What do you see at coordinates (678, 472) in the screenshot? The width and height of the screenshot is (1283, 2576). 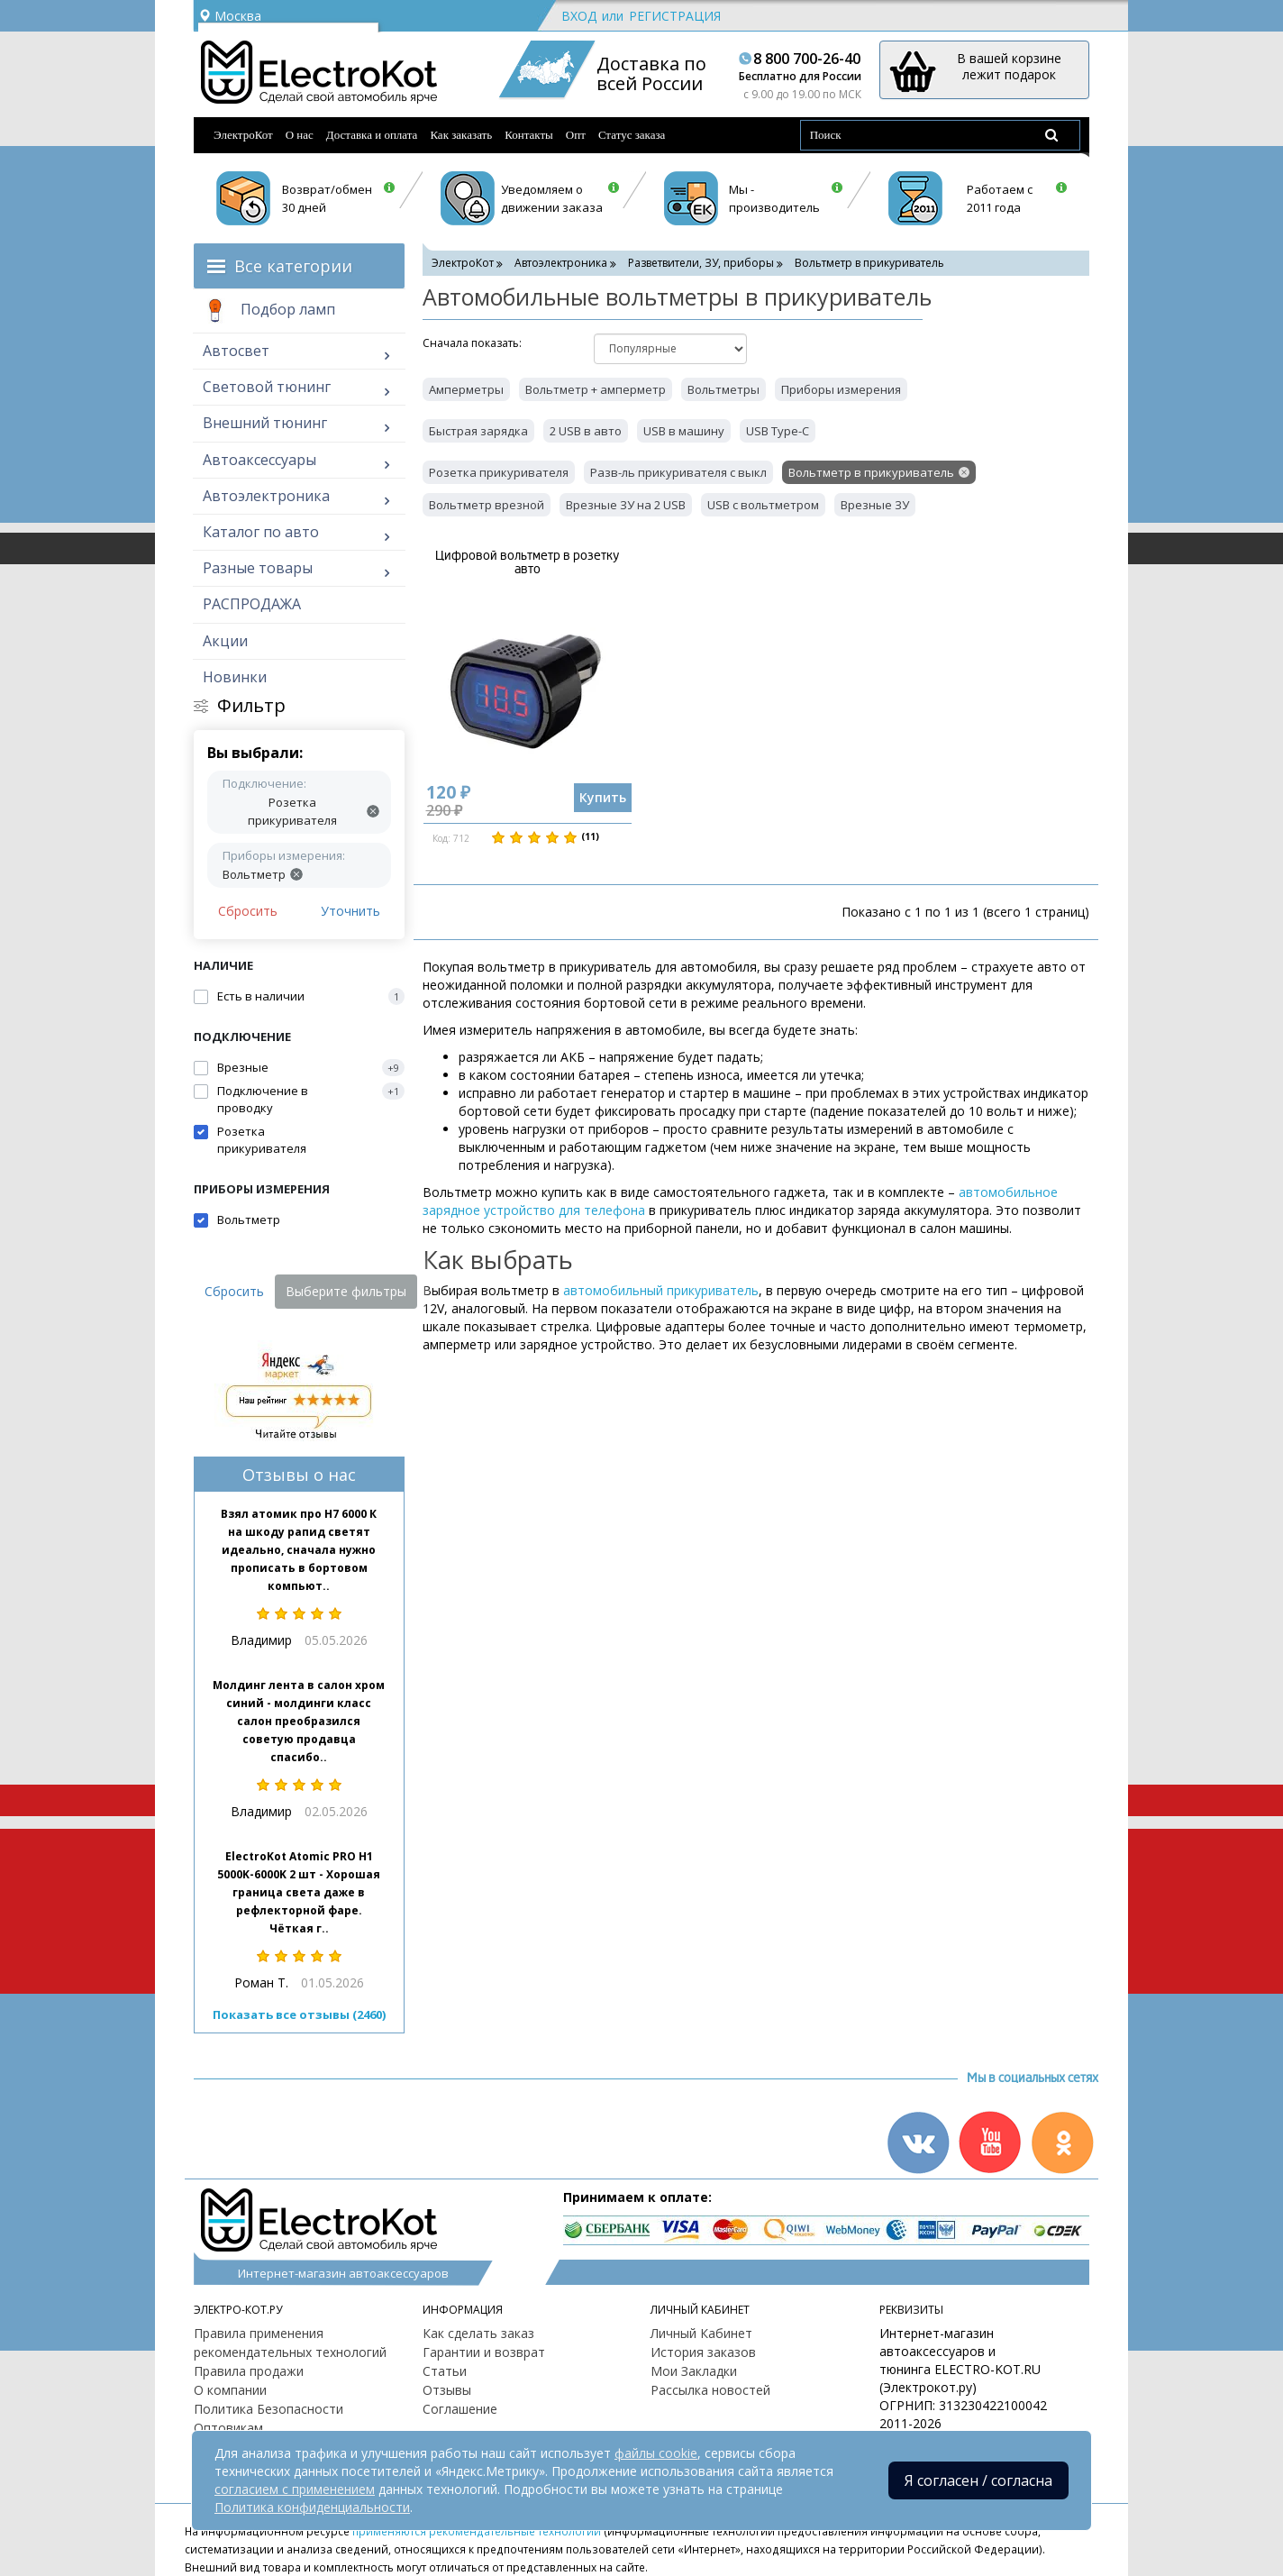 I see `Разв-ль прикуривателя с выкл` at bounding box center [678, 472].